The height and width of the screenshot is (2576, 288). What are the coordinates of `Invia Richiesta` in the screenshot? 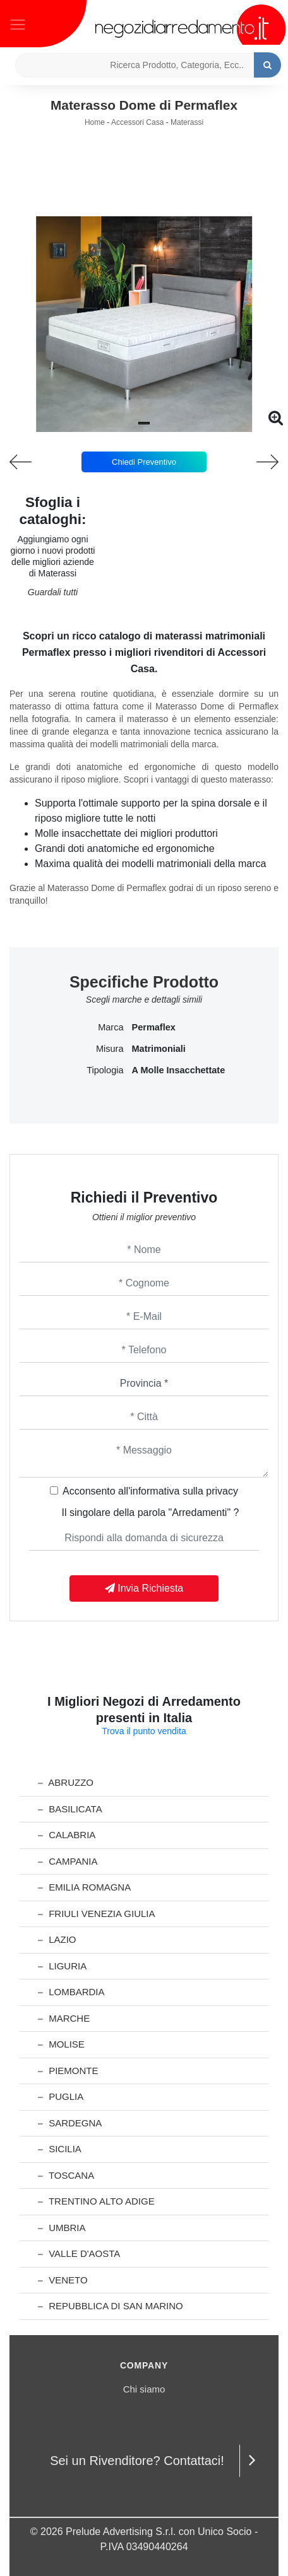 It's located at (144, 1588).